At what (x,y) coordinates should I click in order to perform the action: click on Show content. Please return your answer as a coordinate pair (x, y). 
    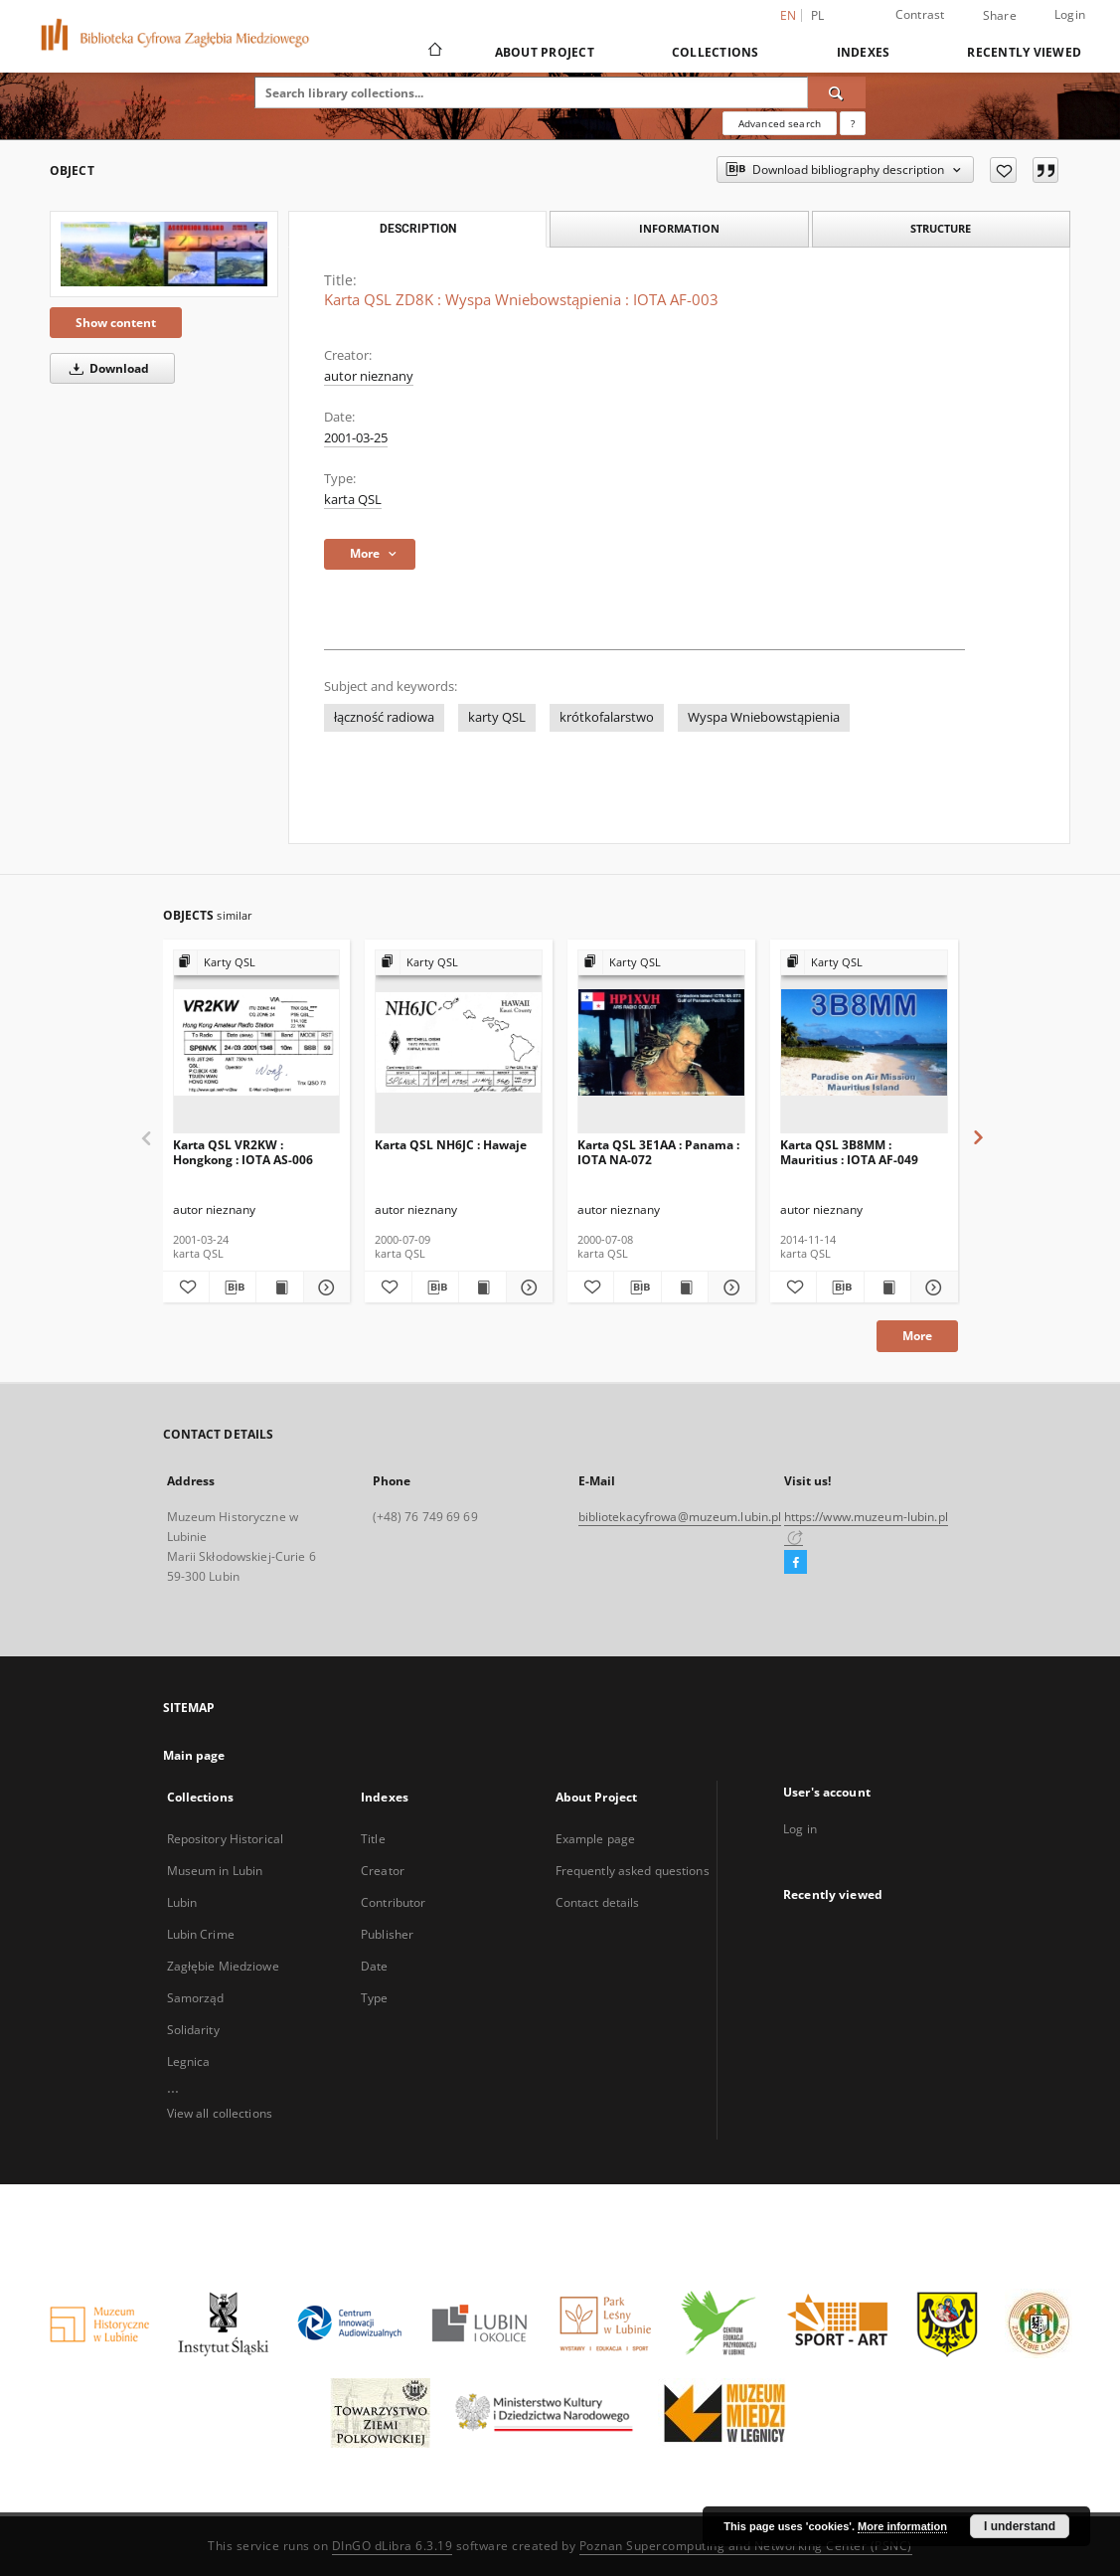
    Looking at the image, I should click on (116, 322).